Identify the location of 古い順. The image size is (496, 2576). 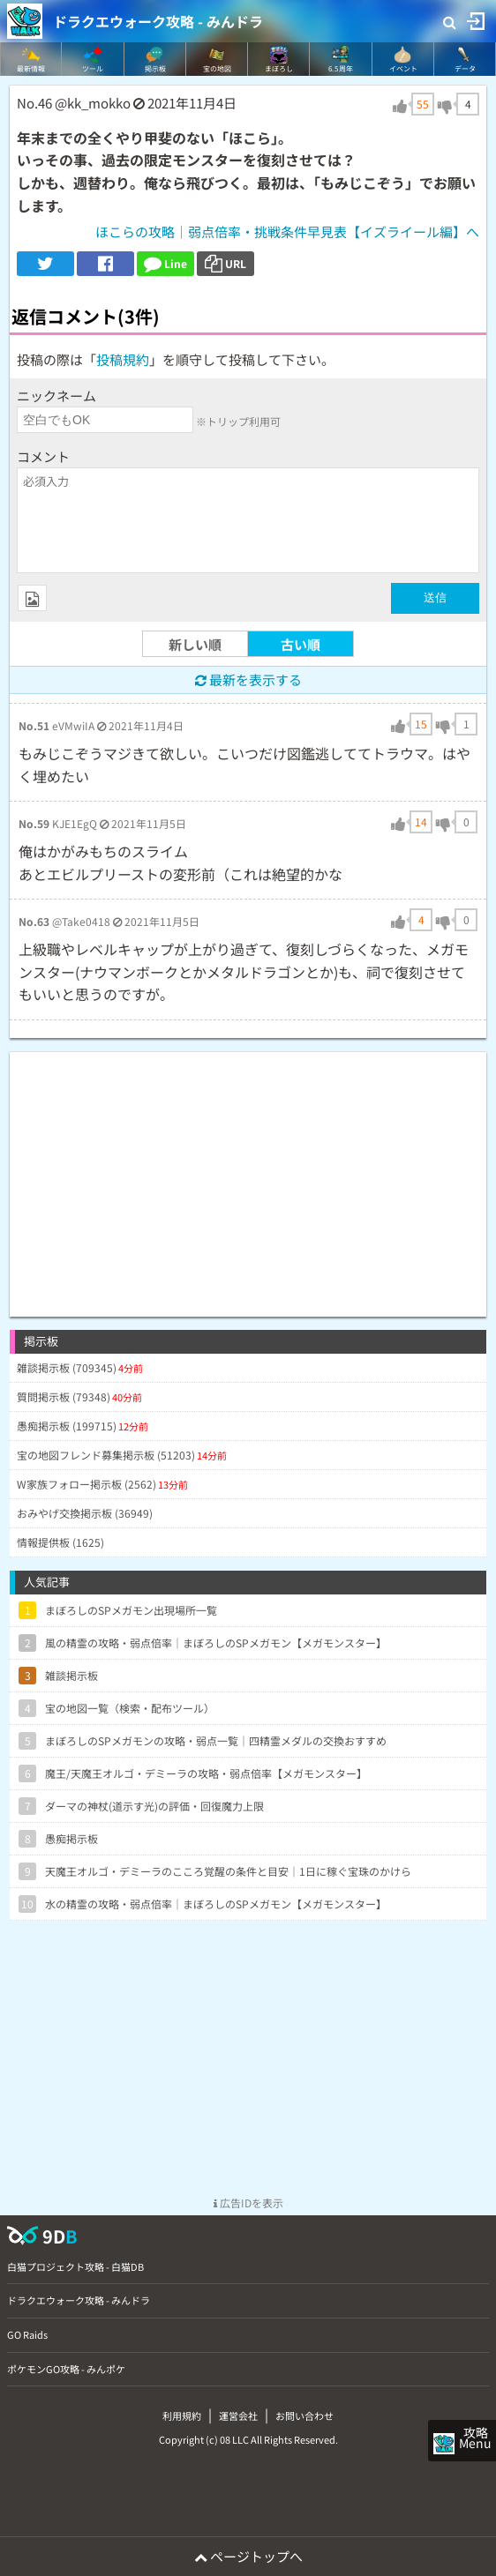
(300, 644).